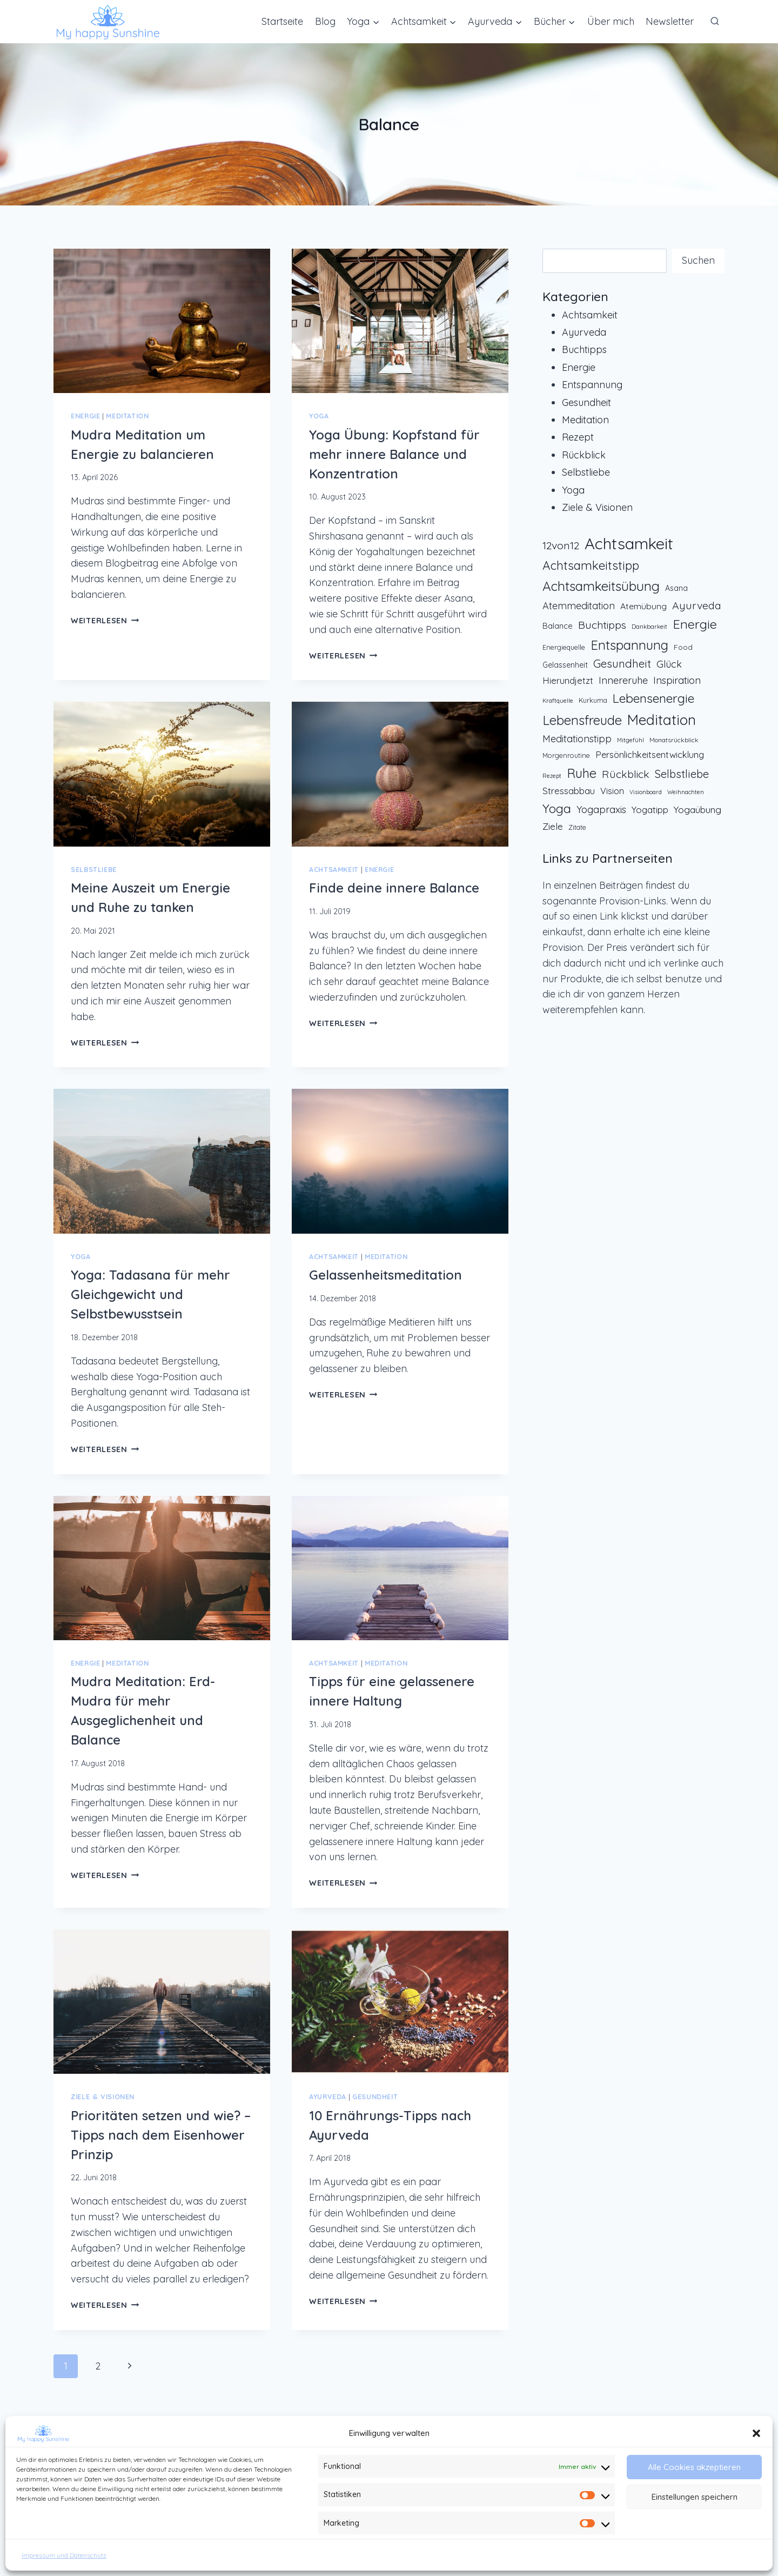 Image resolution: width=778 pixels, height=2576 pixels. Describe the element at coordinates (653, 698) in the screenshot. I see `Lebensenergie [Lebensenergie (58 Einträge)]` at that location.